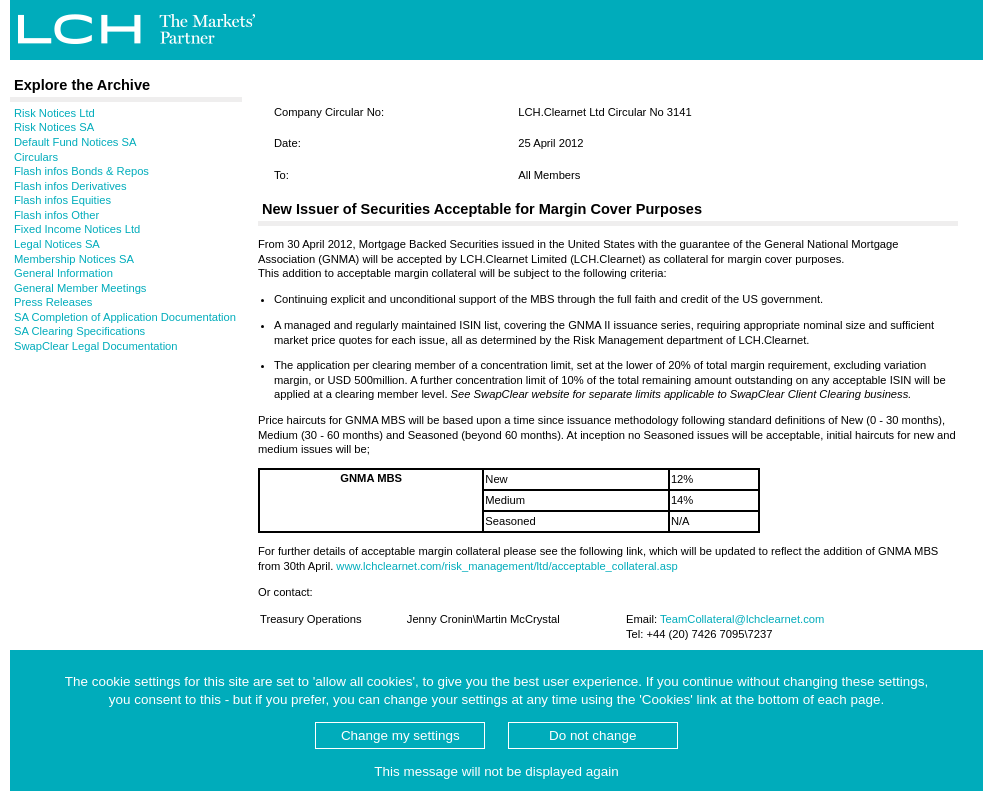  What do you see at coordinates (53, 302) in the screenshot?
I see `Press Releases` at bounding box center [53, 302].